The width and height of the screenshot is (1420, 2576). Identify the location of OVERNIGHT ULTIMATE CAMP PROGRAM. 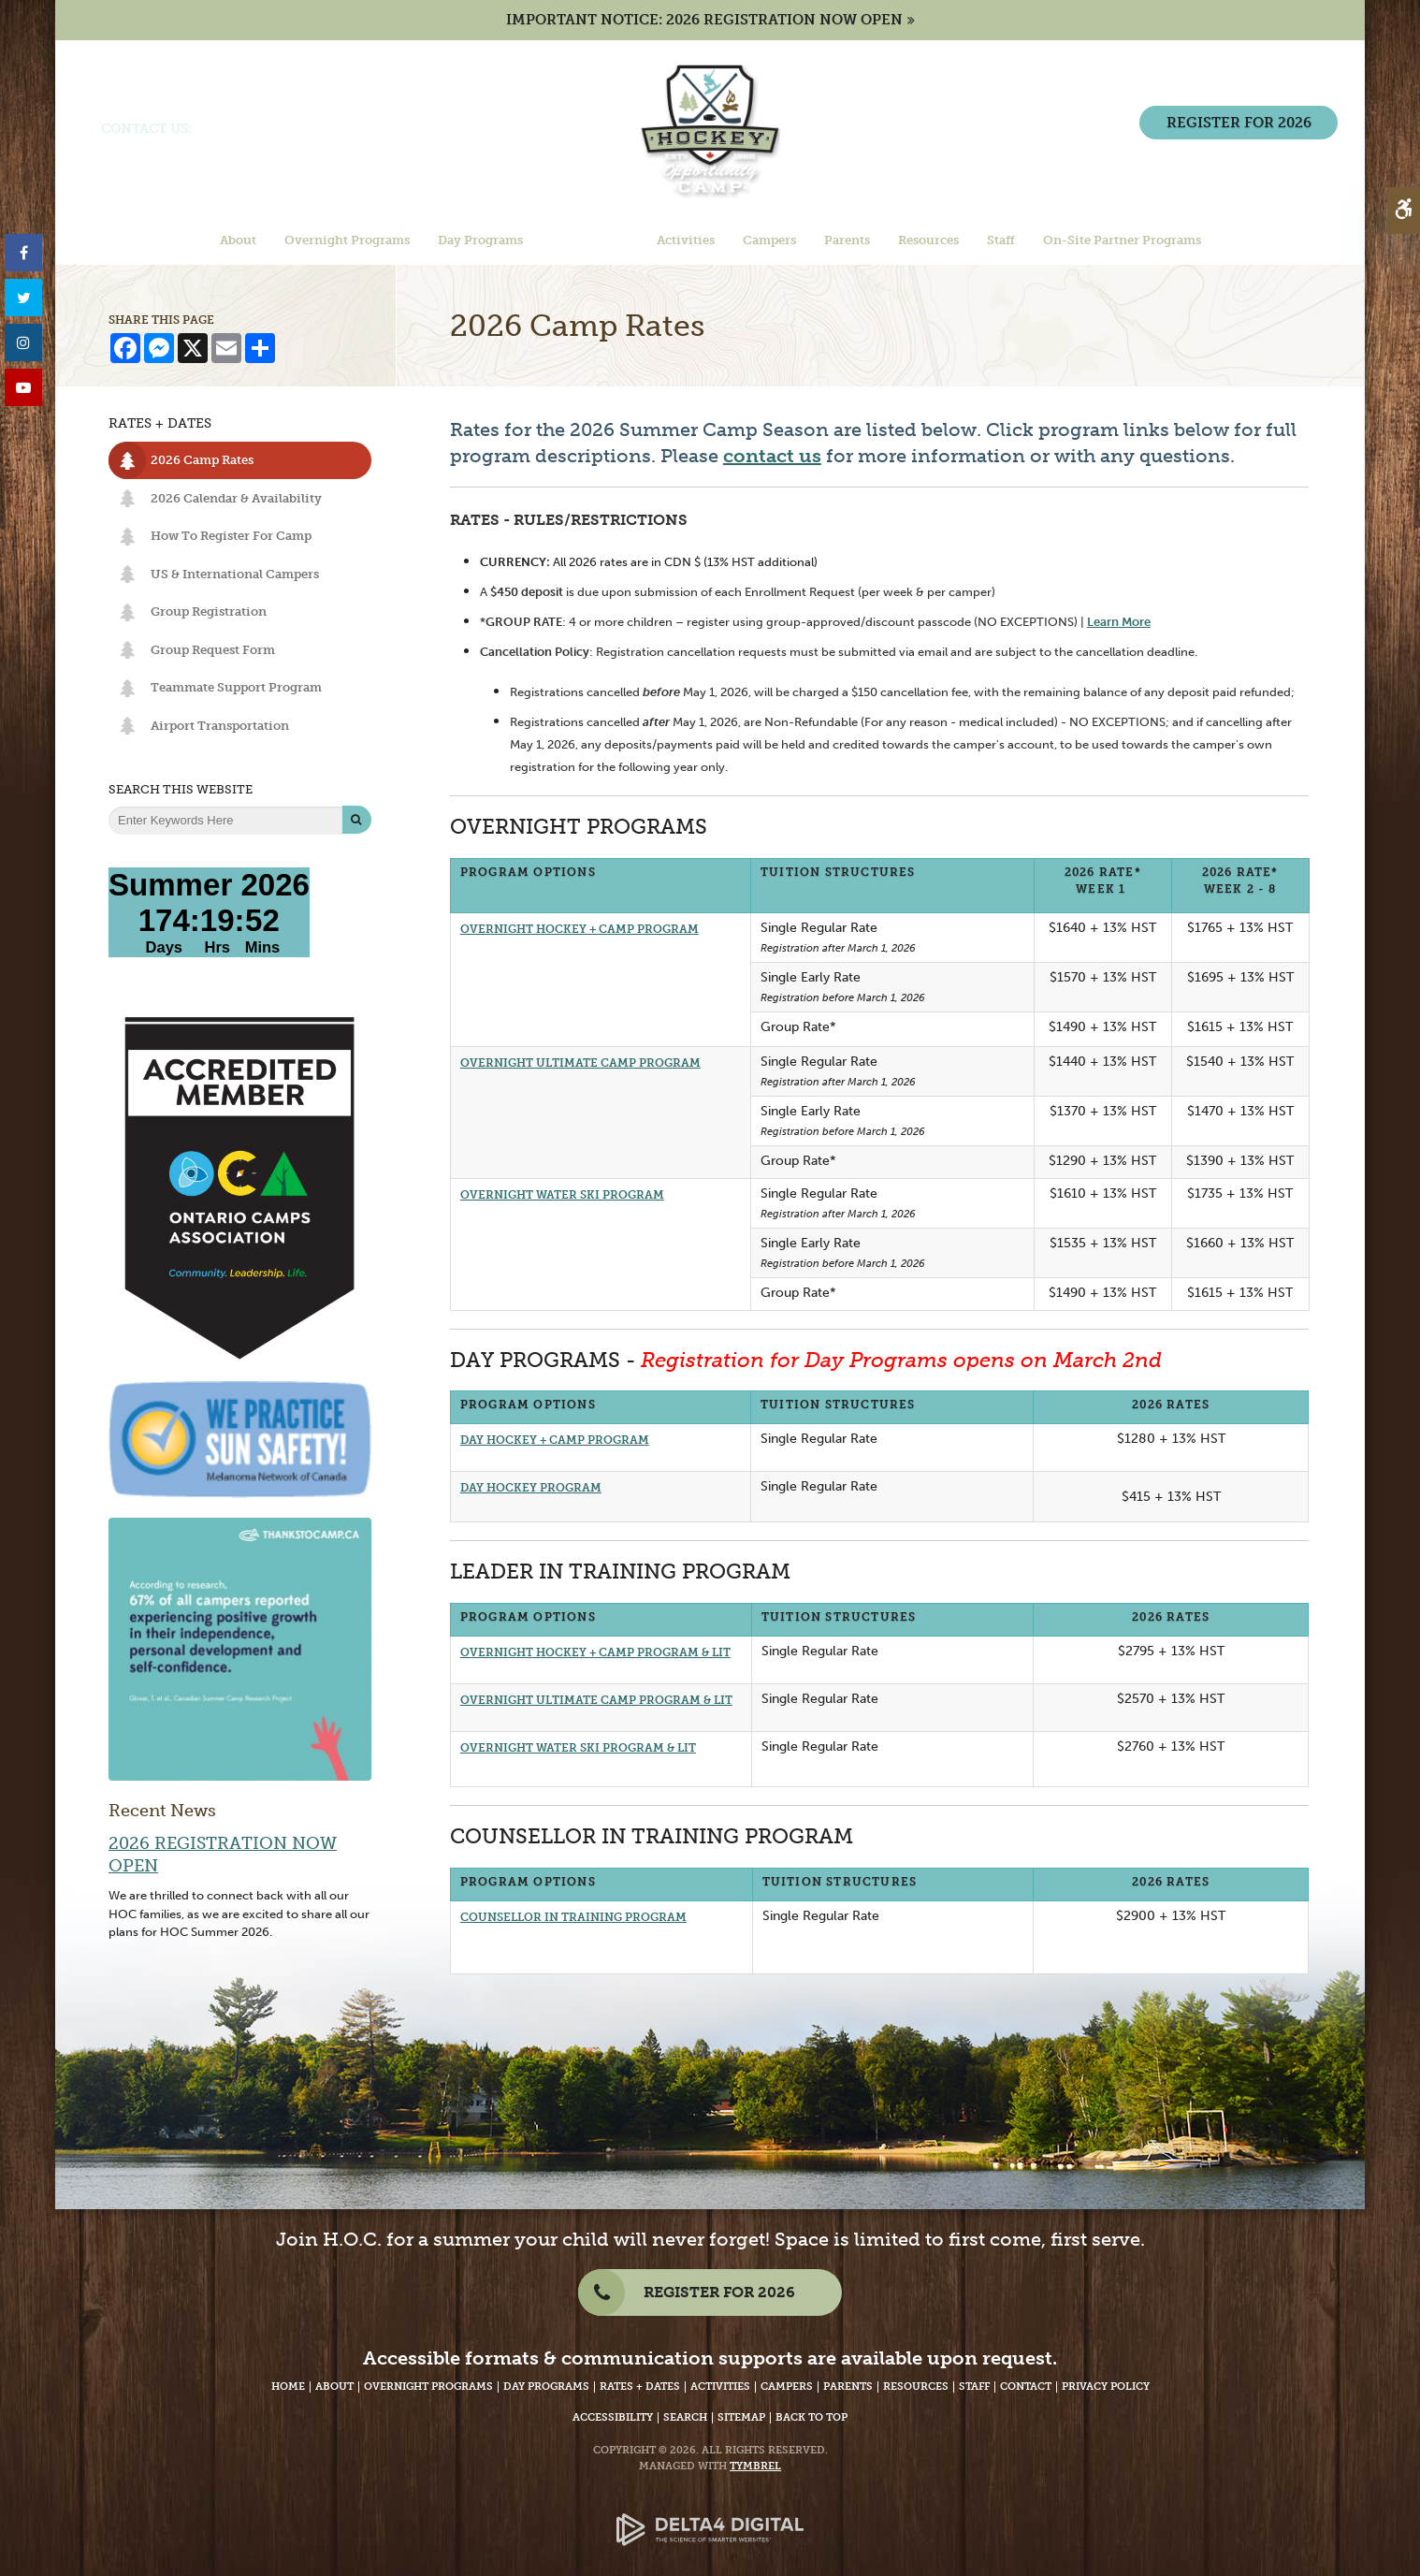
(580, 1063).